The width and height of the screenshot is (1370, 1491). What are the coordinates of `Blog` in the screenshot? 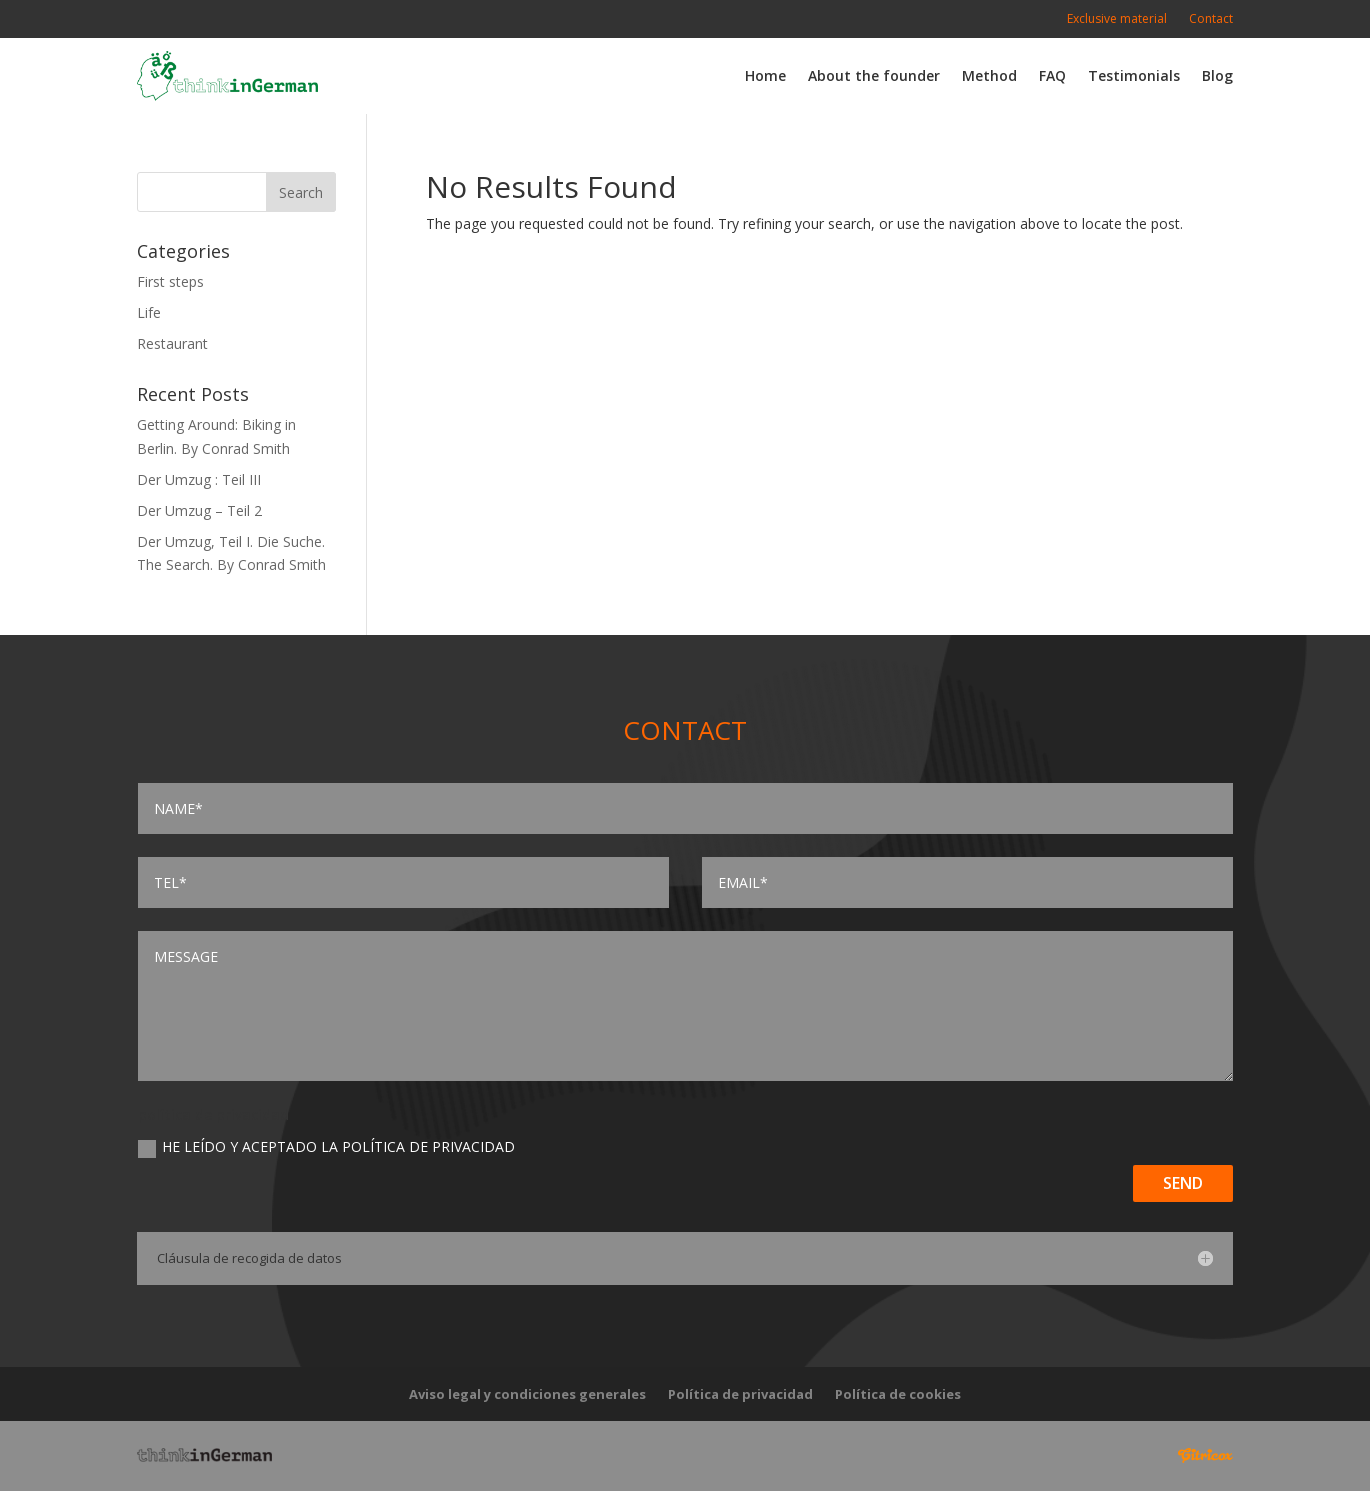 It's located at (1217, 75).